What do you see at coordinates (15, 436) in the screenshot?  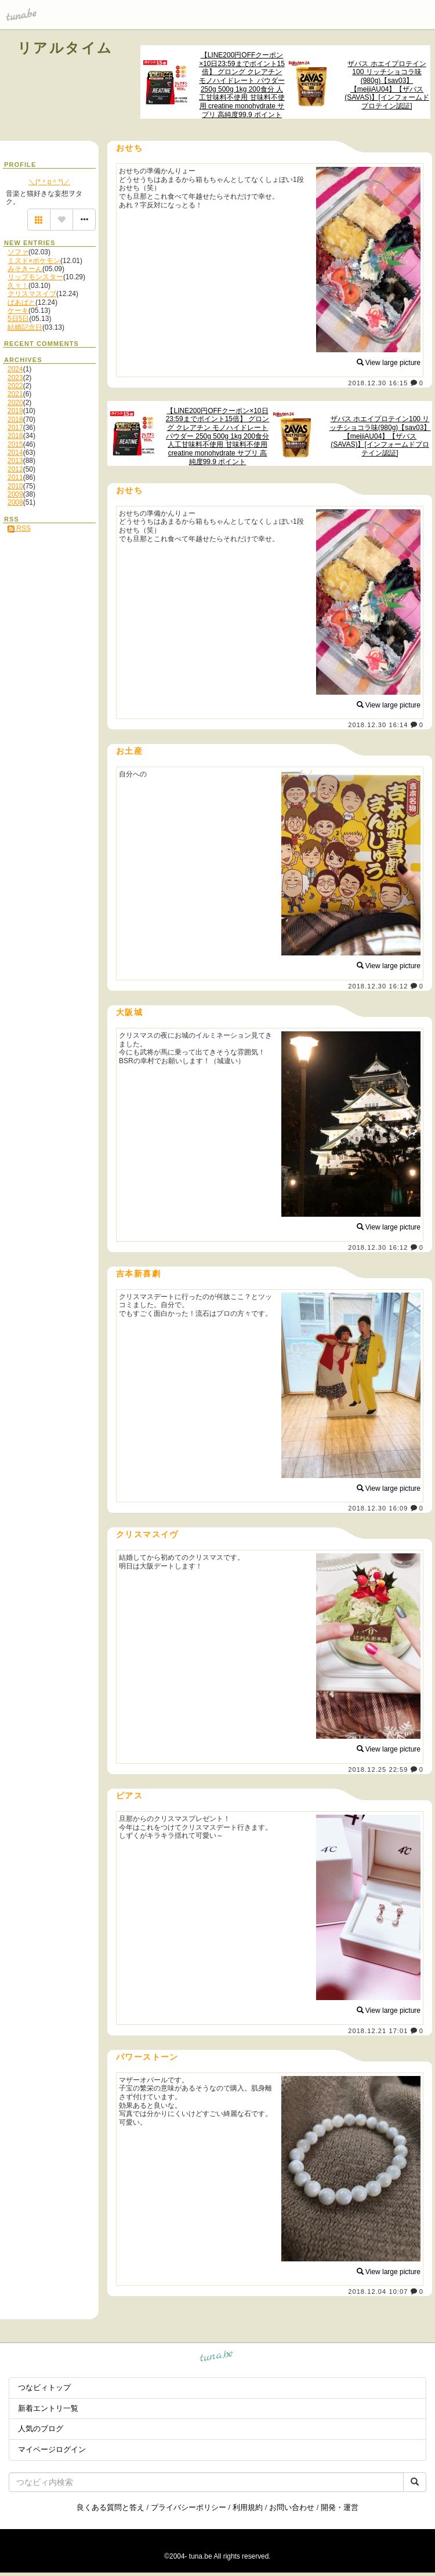 I see `2016` at bounding box center [15, 436].